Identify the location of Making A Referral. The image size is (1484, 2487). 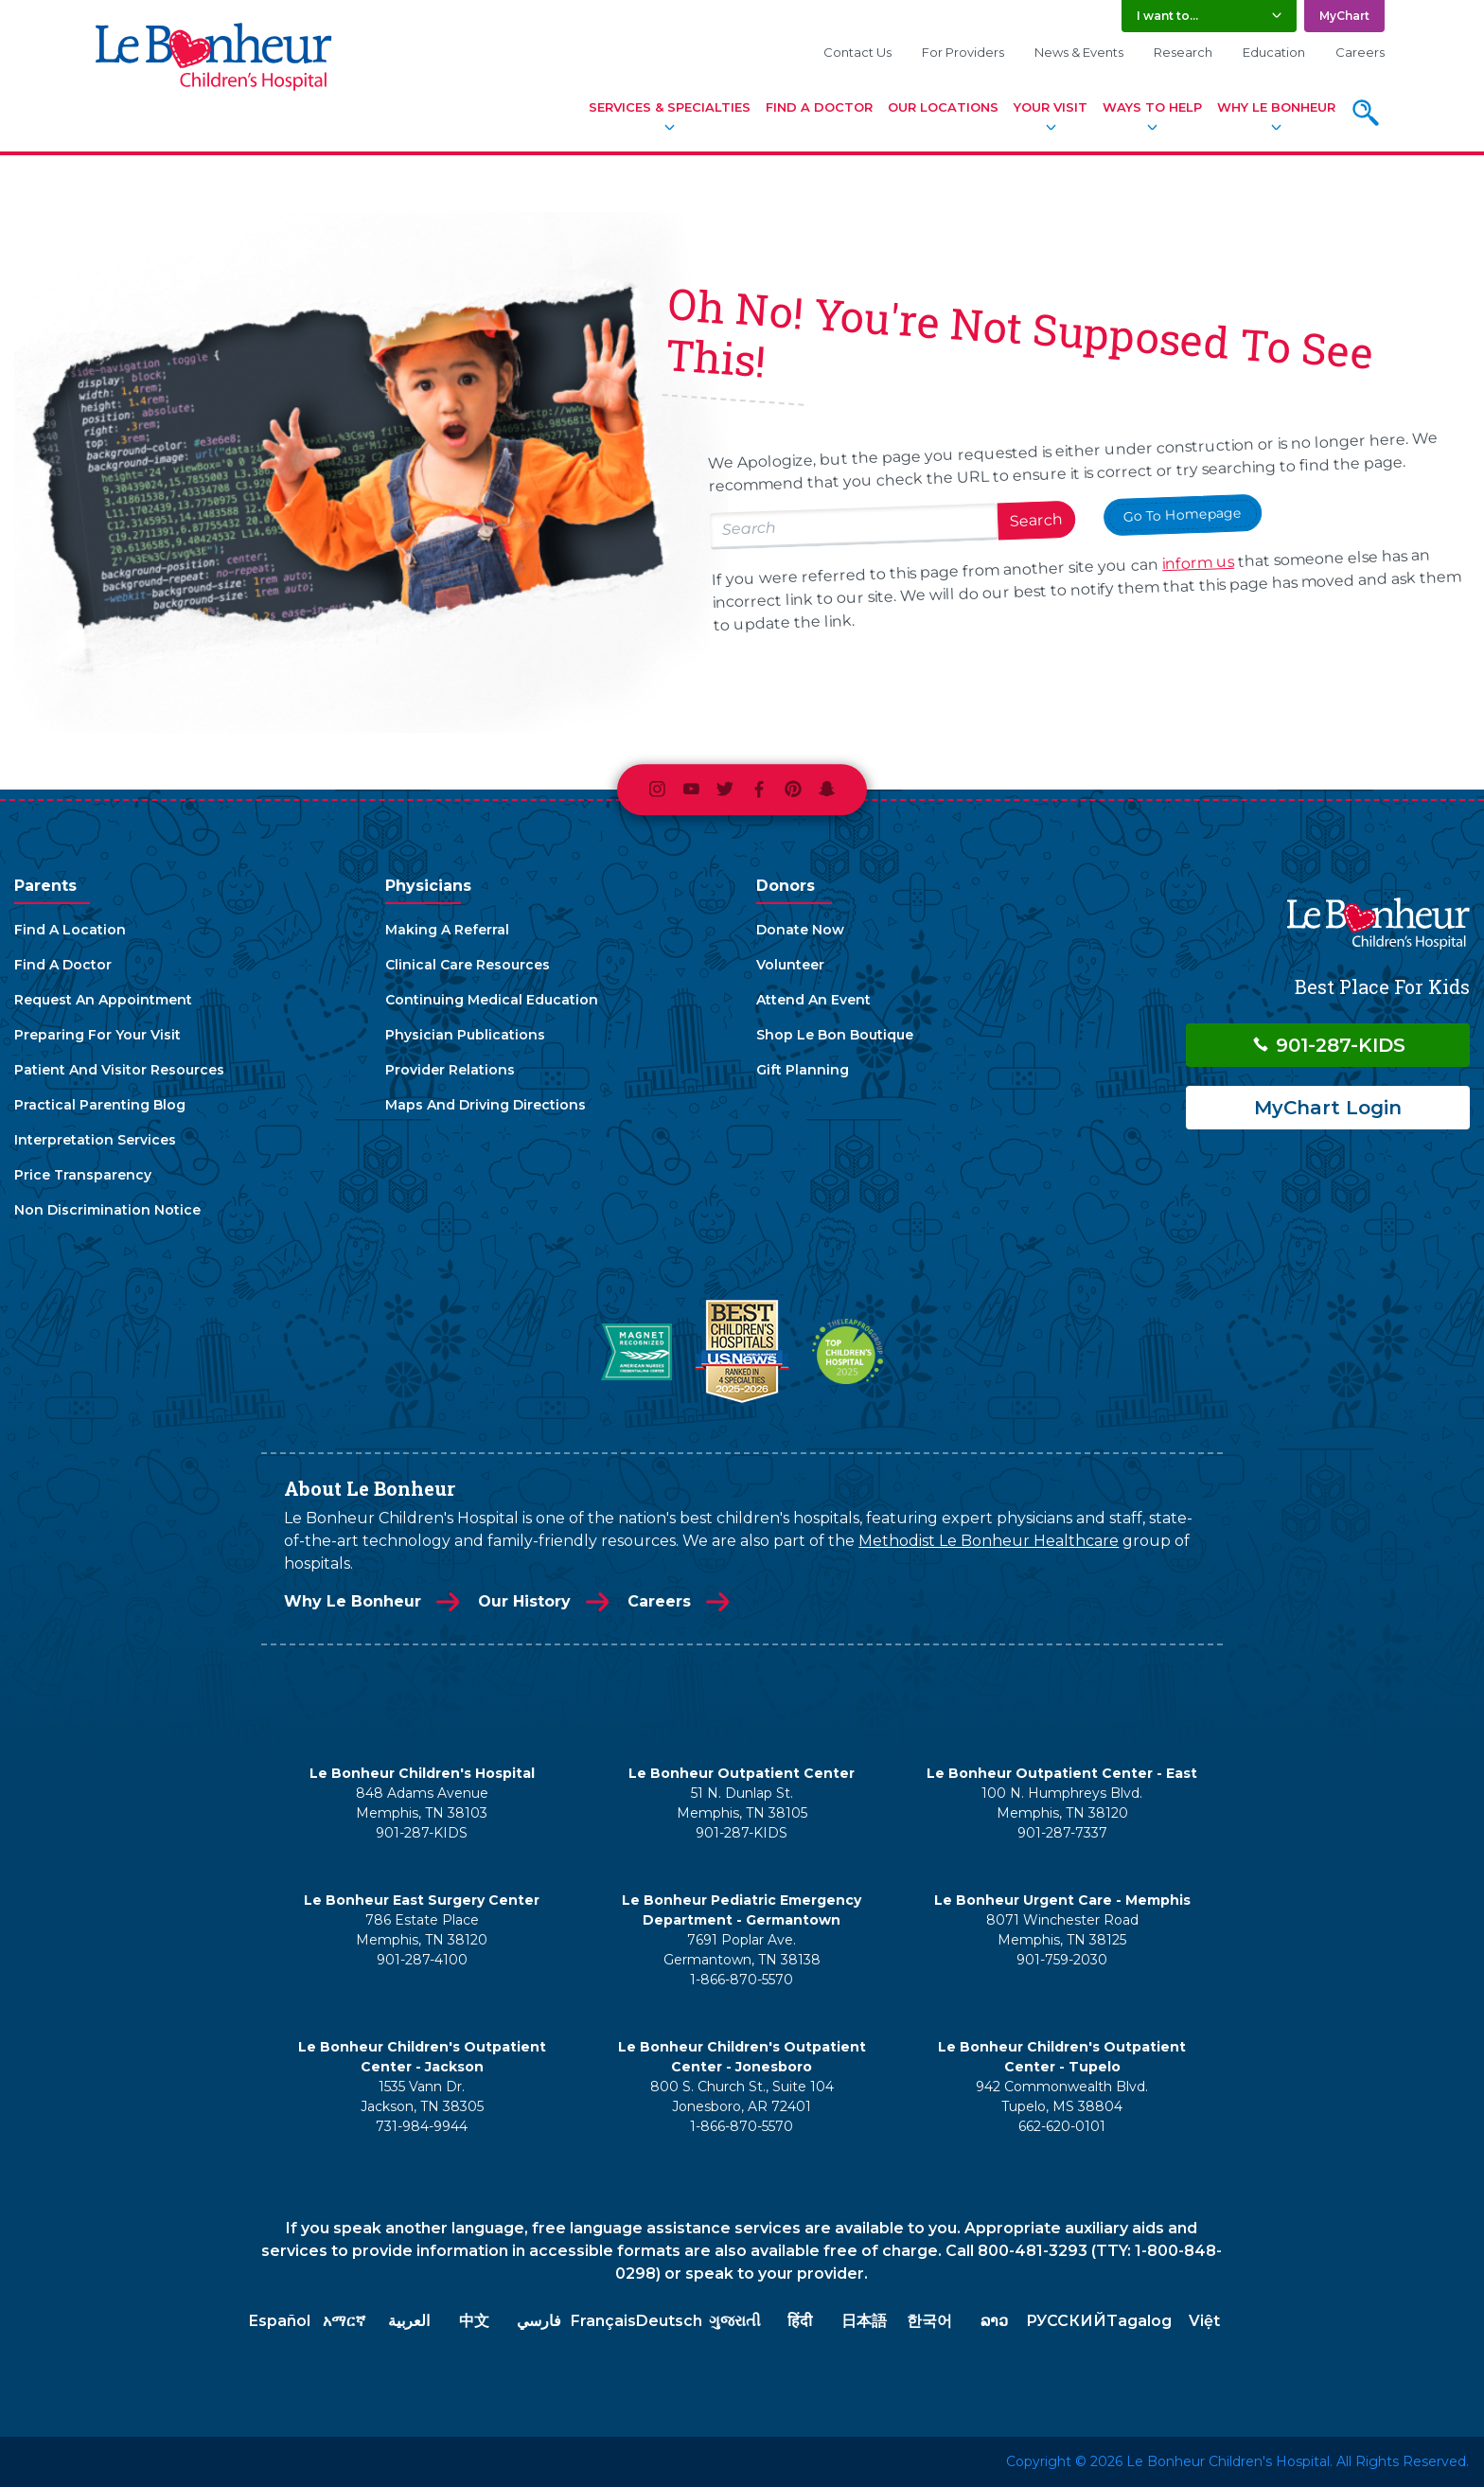
(447, 929).